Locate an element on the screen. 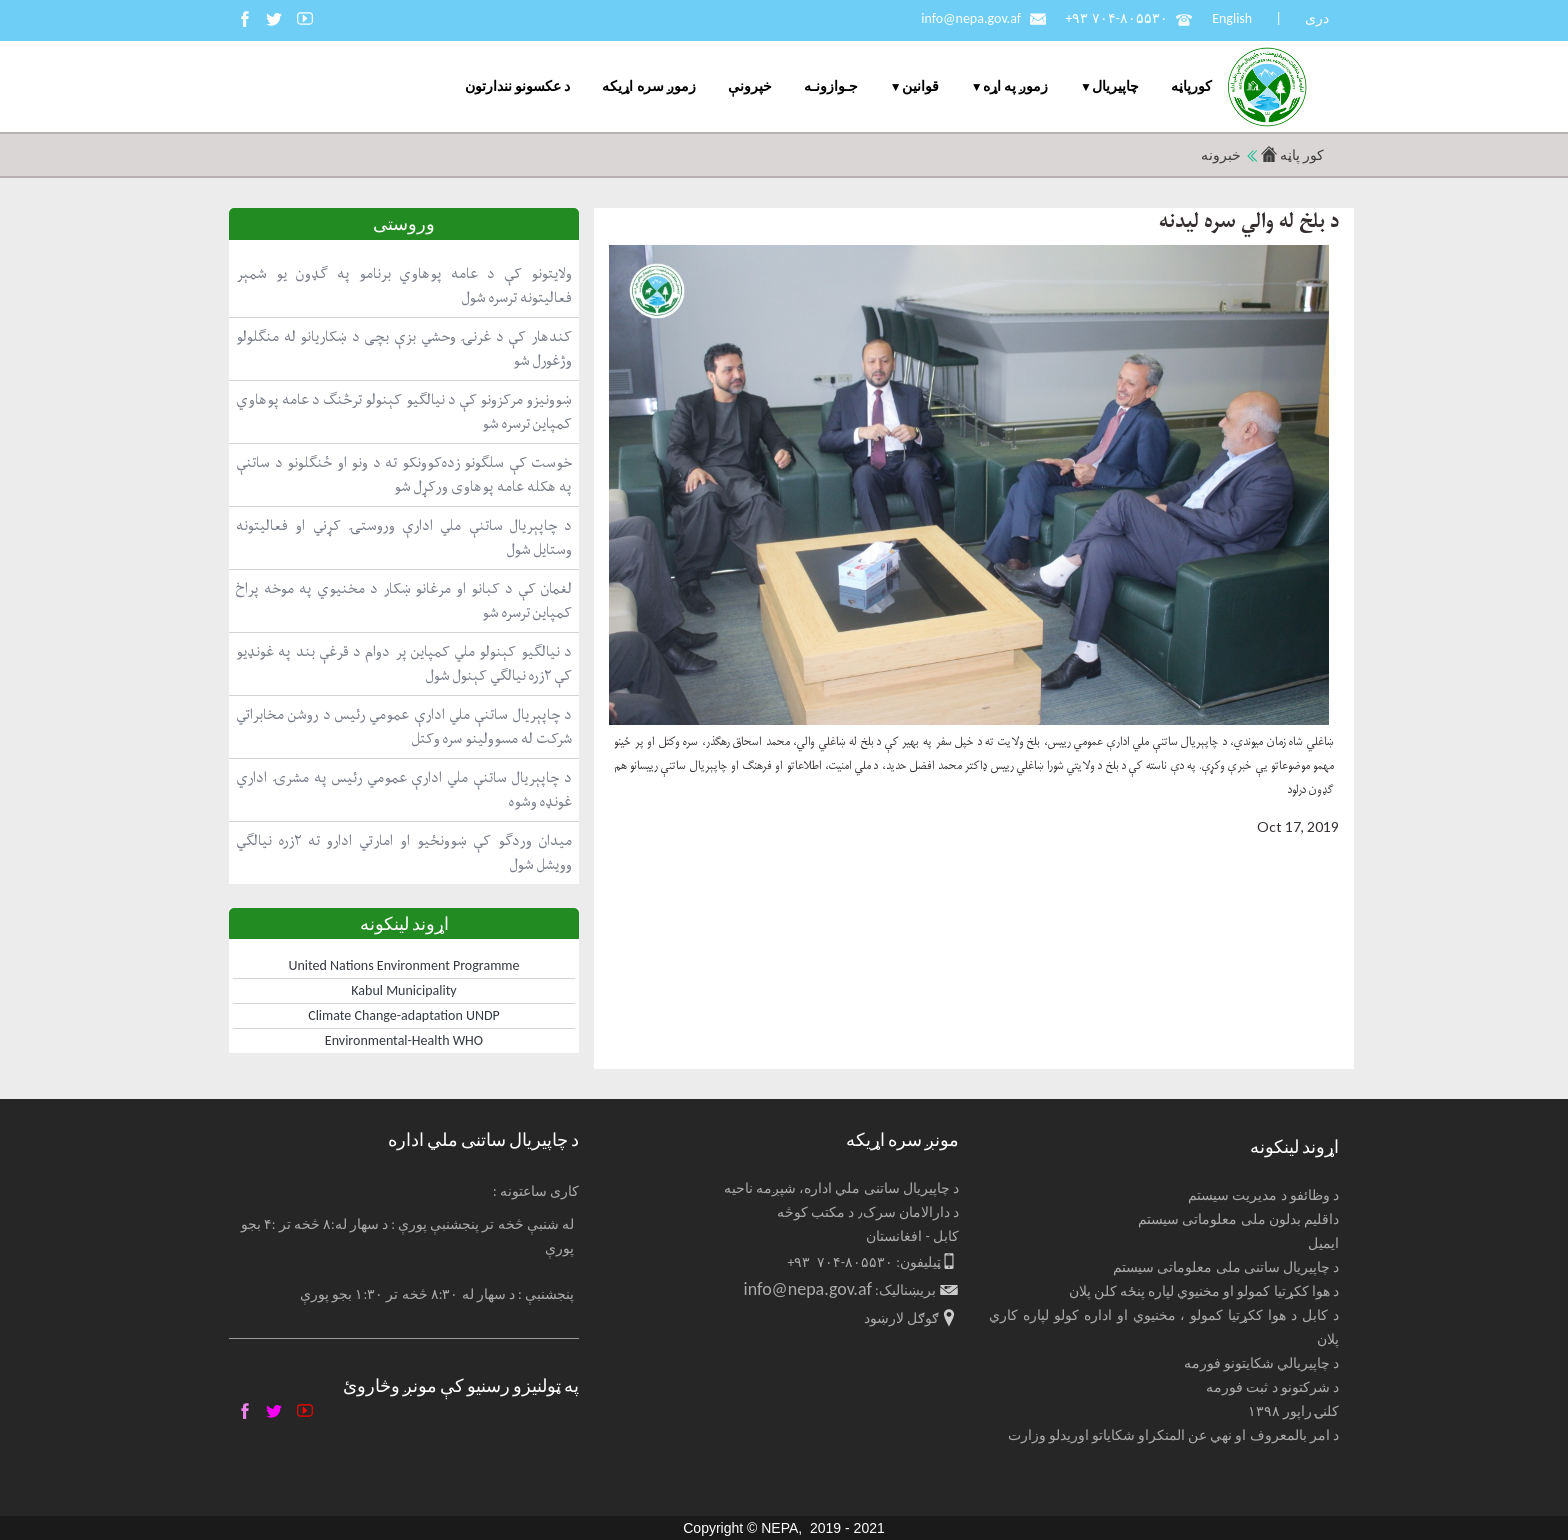 The width and height of the screenshot is (1568, 1540). ولایتونو کې د عامه پوهاوي برنامو په ګډون یو شمېر فعالیتونه ترسره شول is located at coordinates (404, 285).